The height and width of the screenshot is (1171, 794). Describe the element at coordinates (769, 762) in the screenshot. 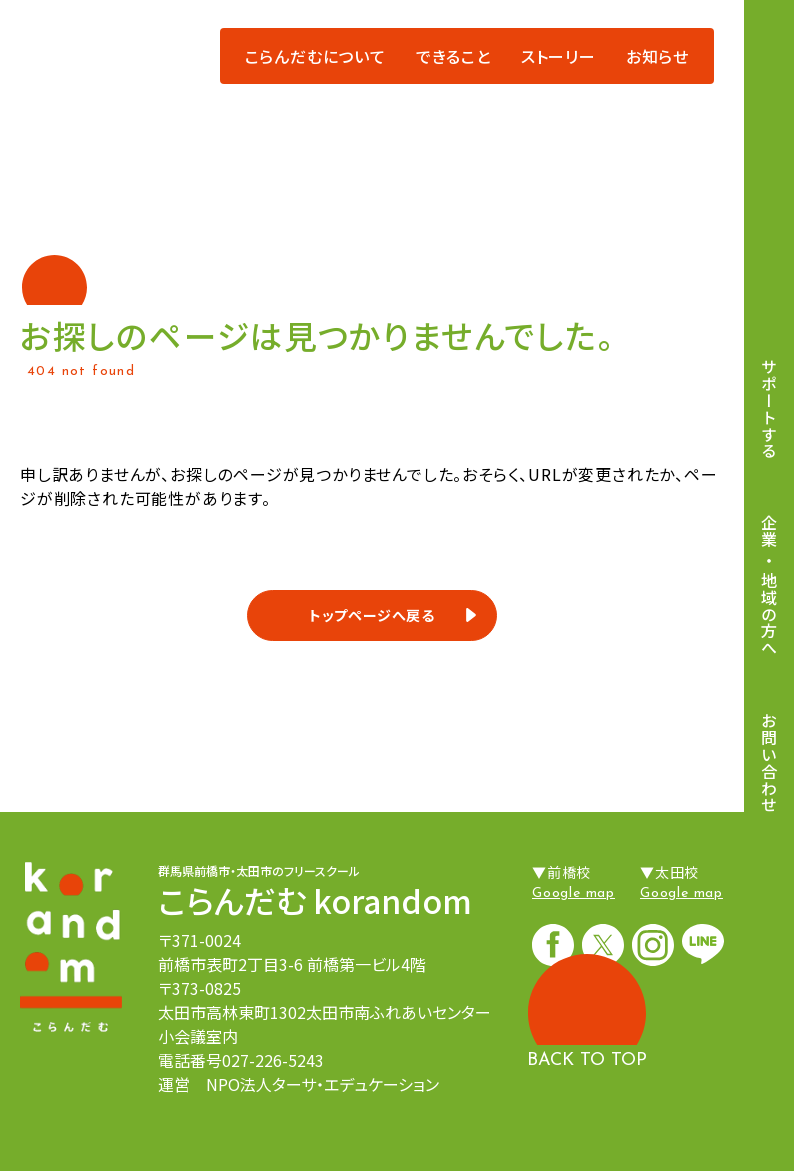

I see `お問い合わせ` at that location.